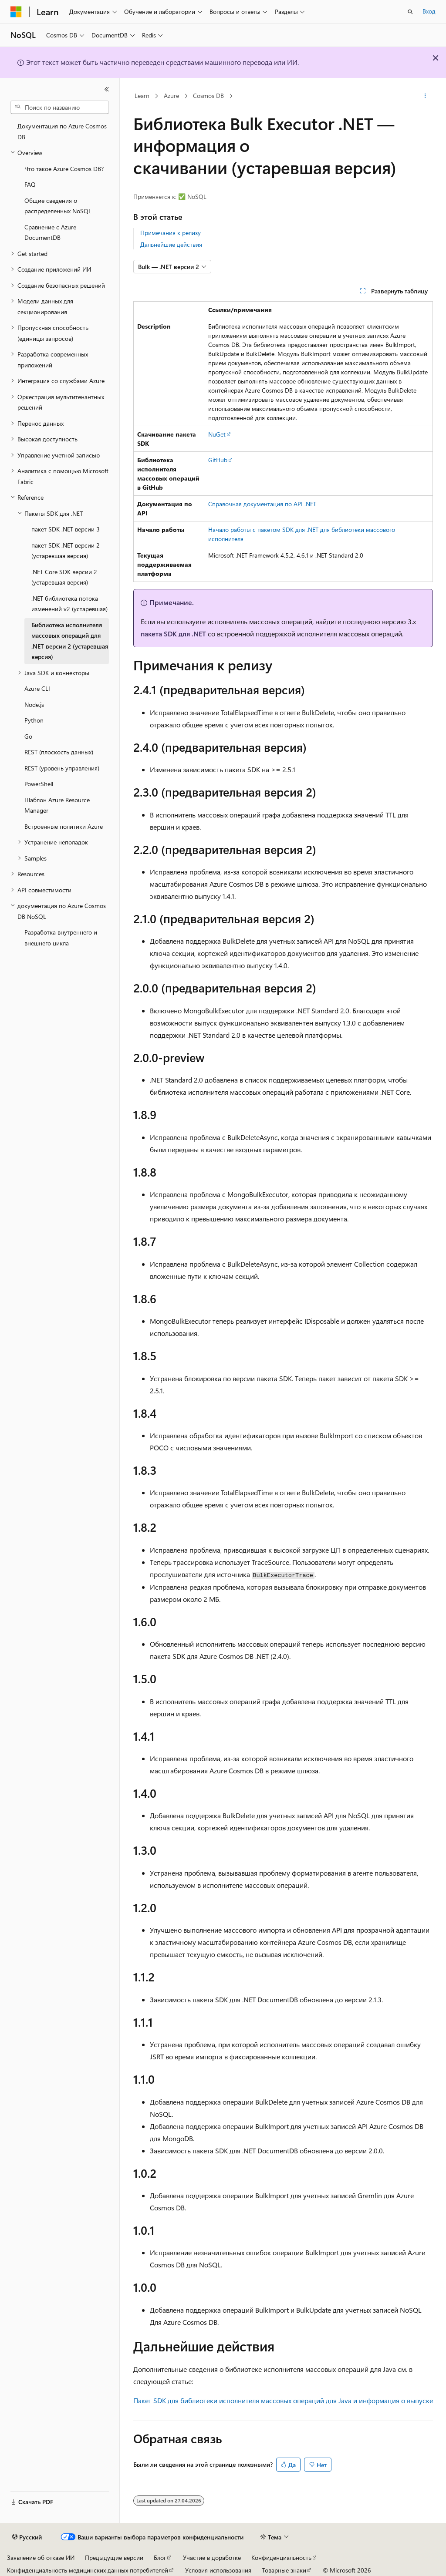  I want to click on Товарные знаки, so click(284, 2570).